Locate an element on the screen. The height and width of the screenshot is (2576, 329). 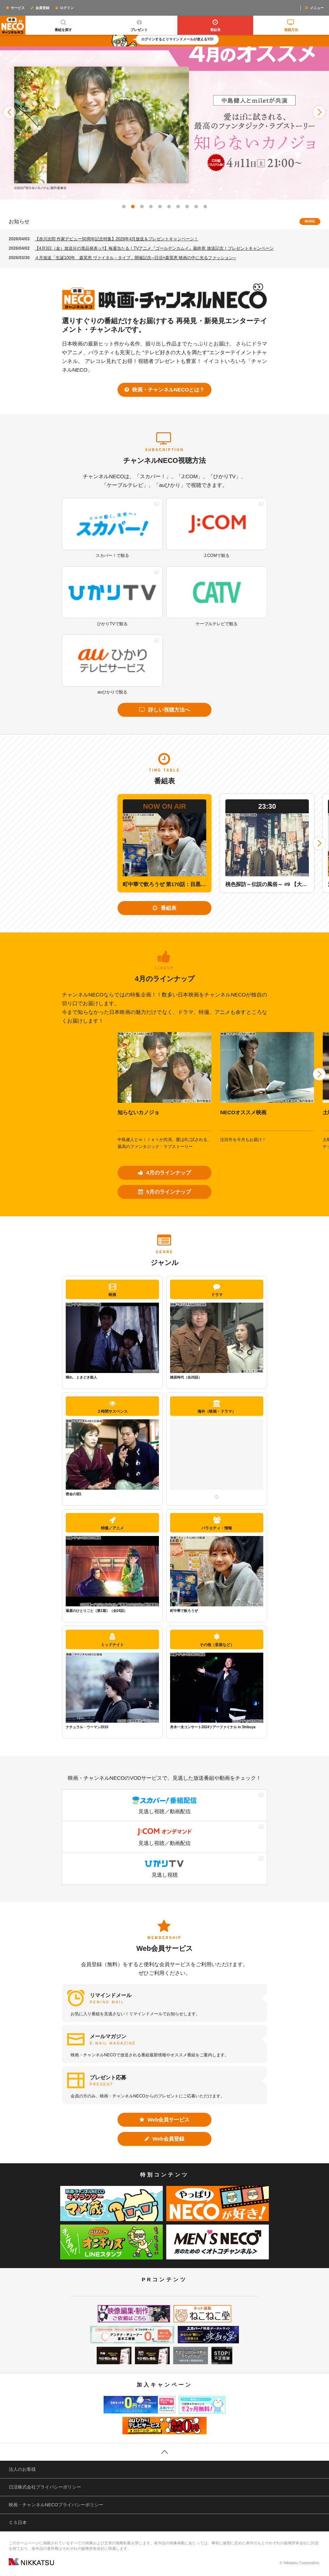
日活株式会社プライバシーポリシー is located at coordinates (45, 2487).